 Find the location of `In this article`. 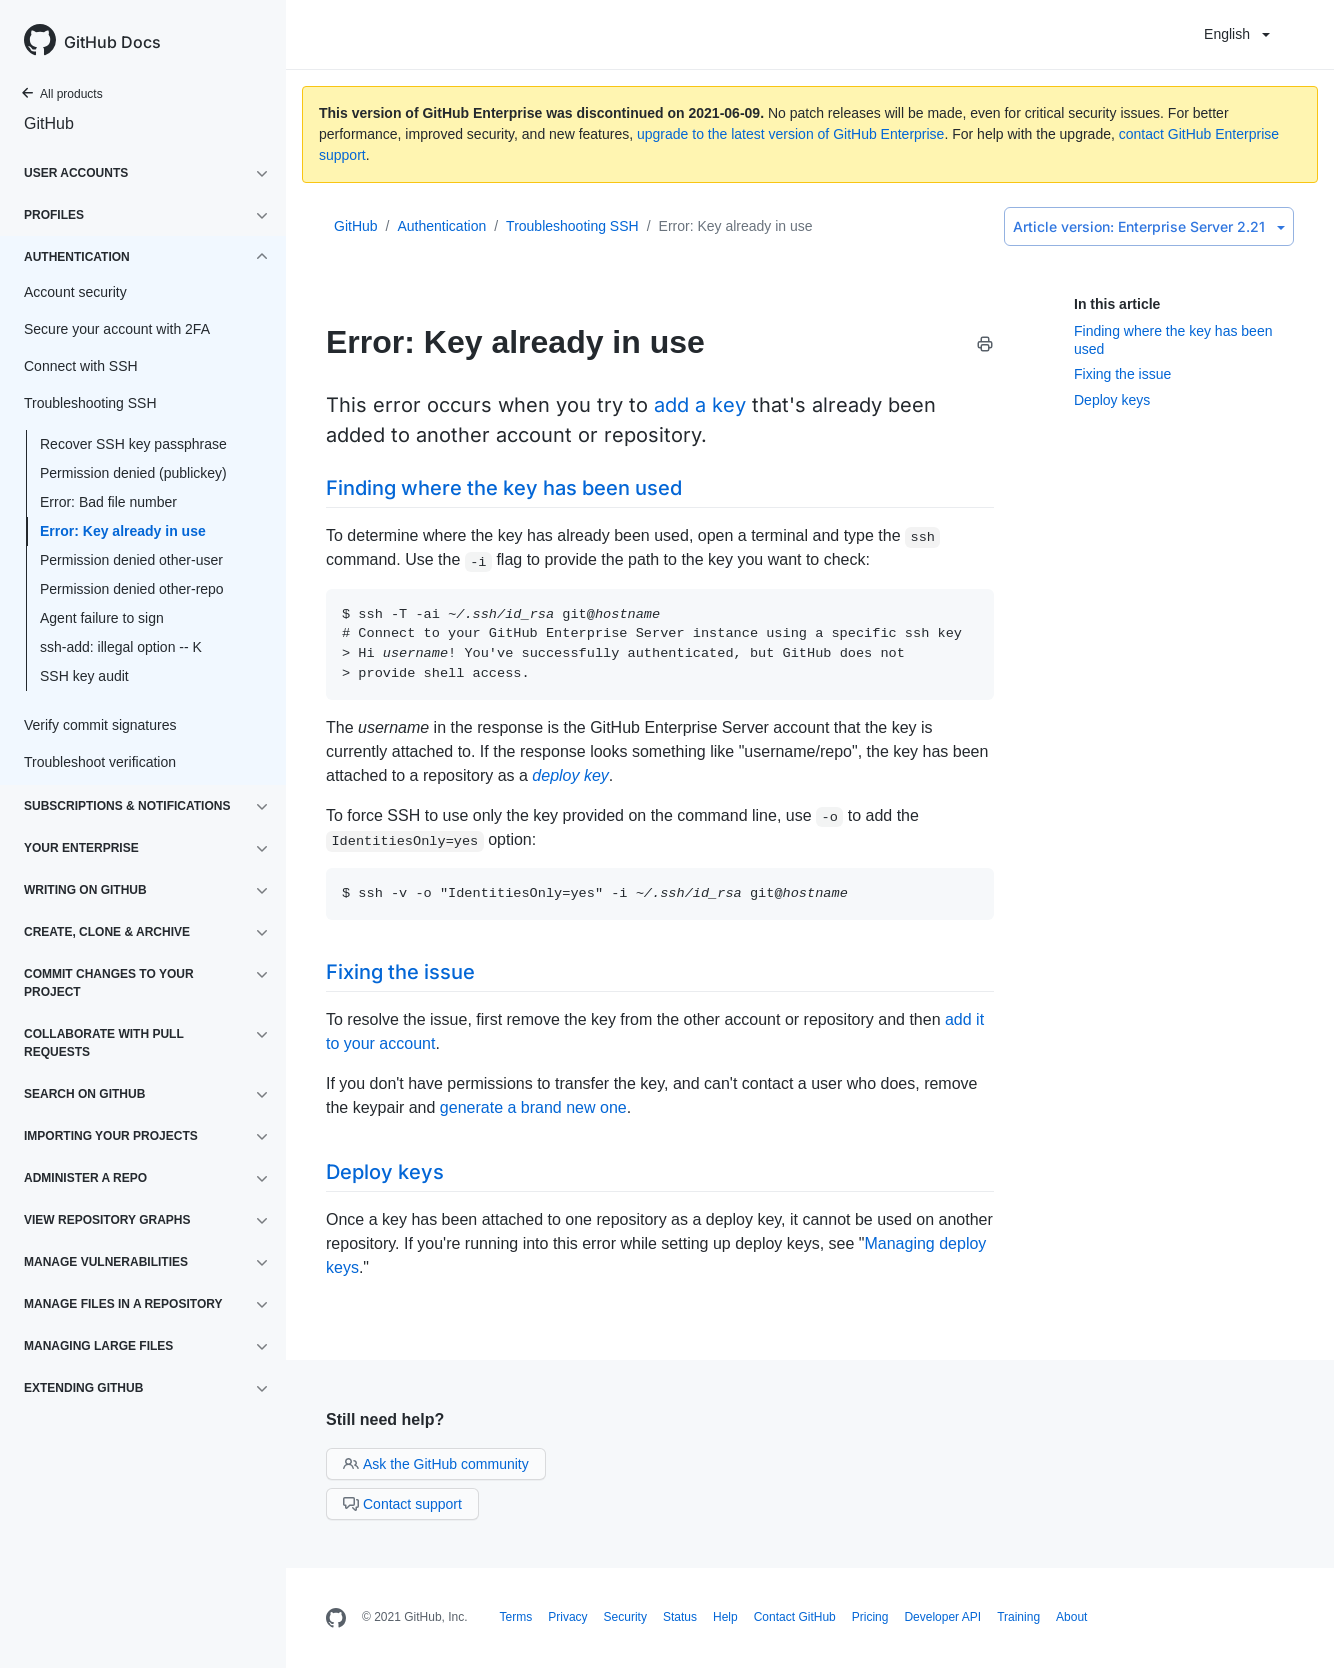

In this article is located at coordinates (1117, 304).